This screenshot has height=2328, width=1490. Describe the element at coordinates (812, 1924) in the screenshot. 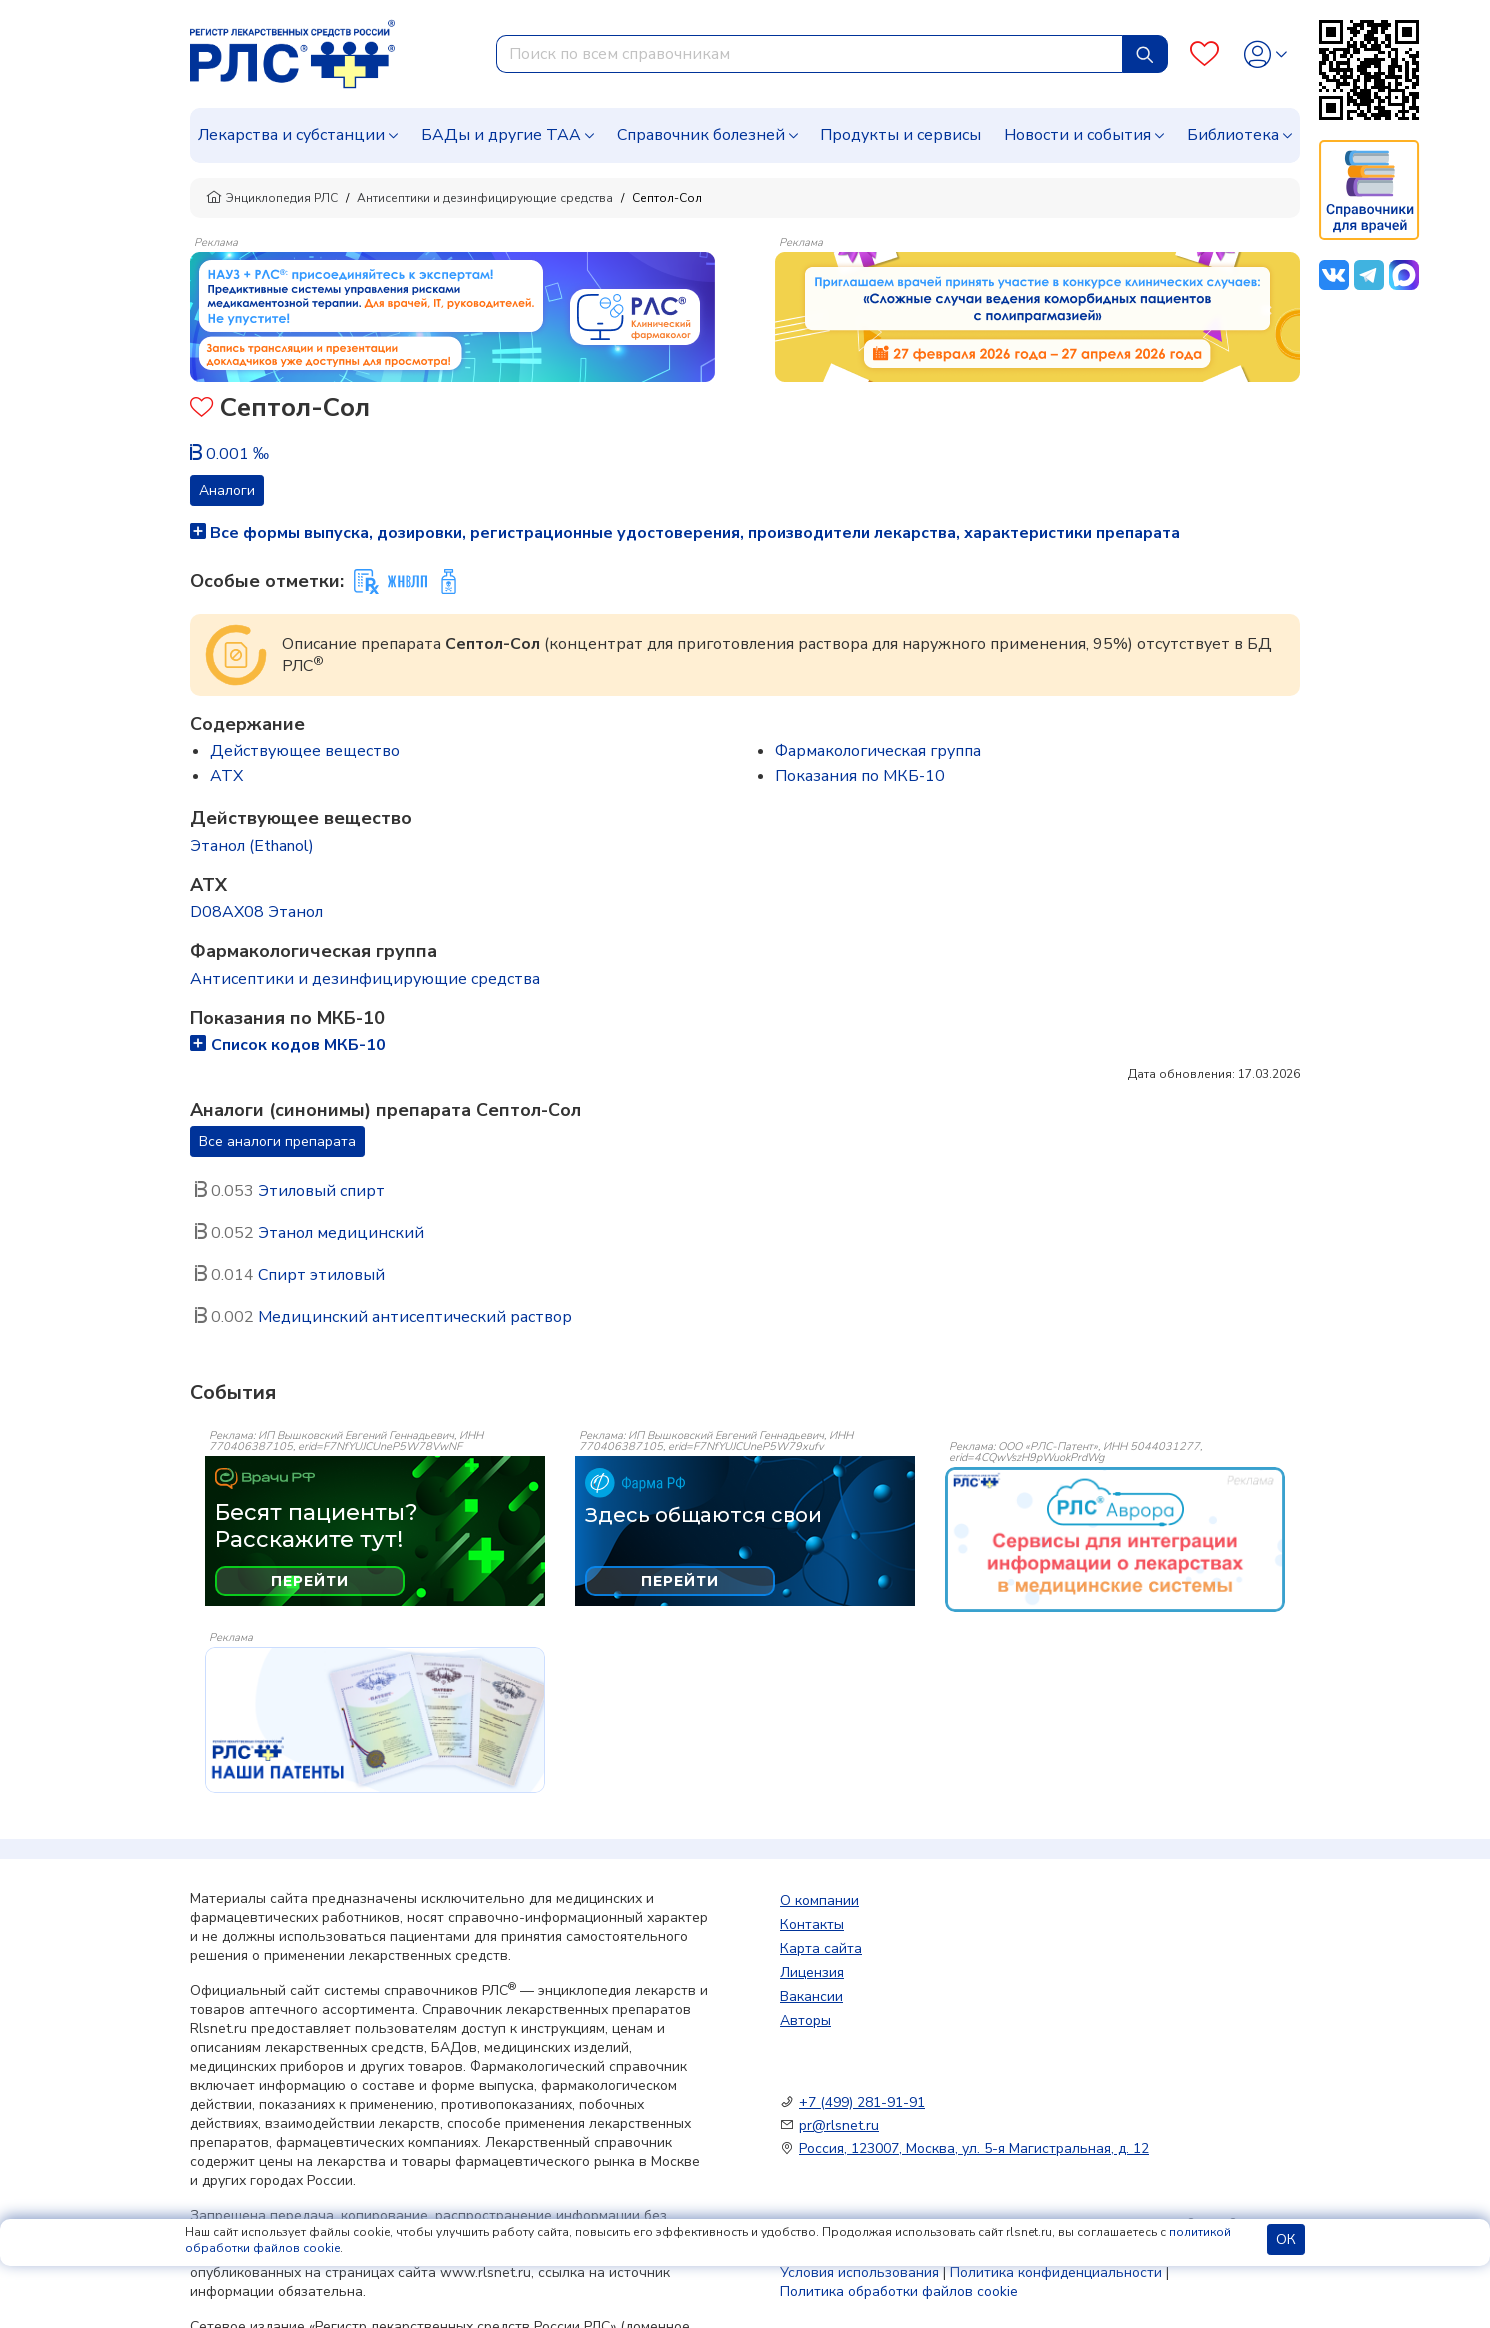

I see `Контакты` at that location.